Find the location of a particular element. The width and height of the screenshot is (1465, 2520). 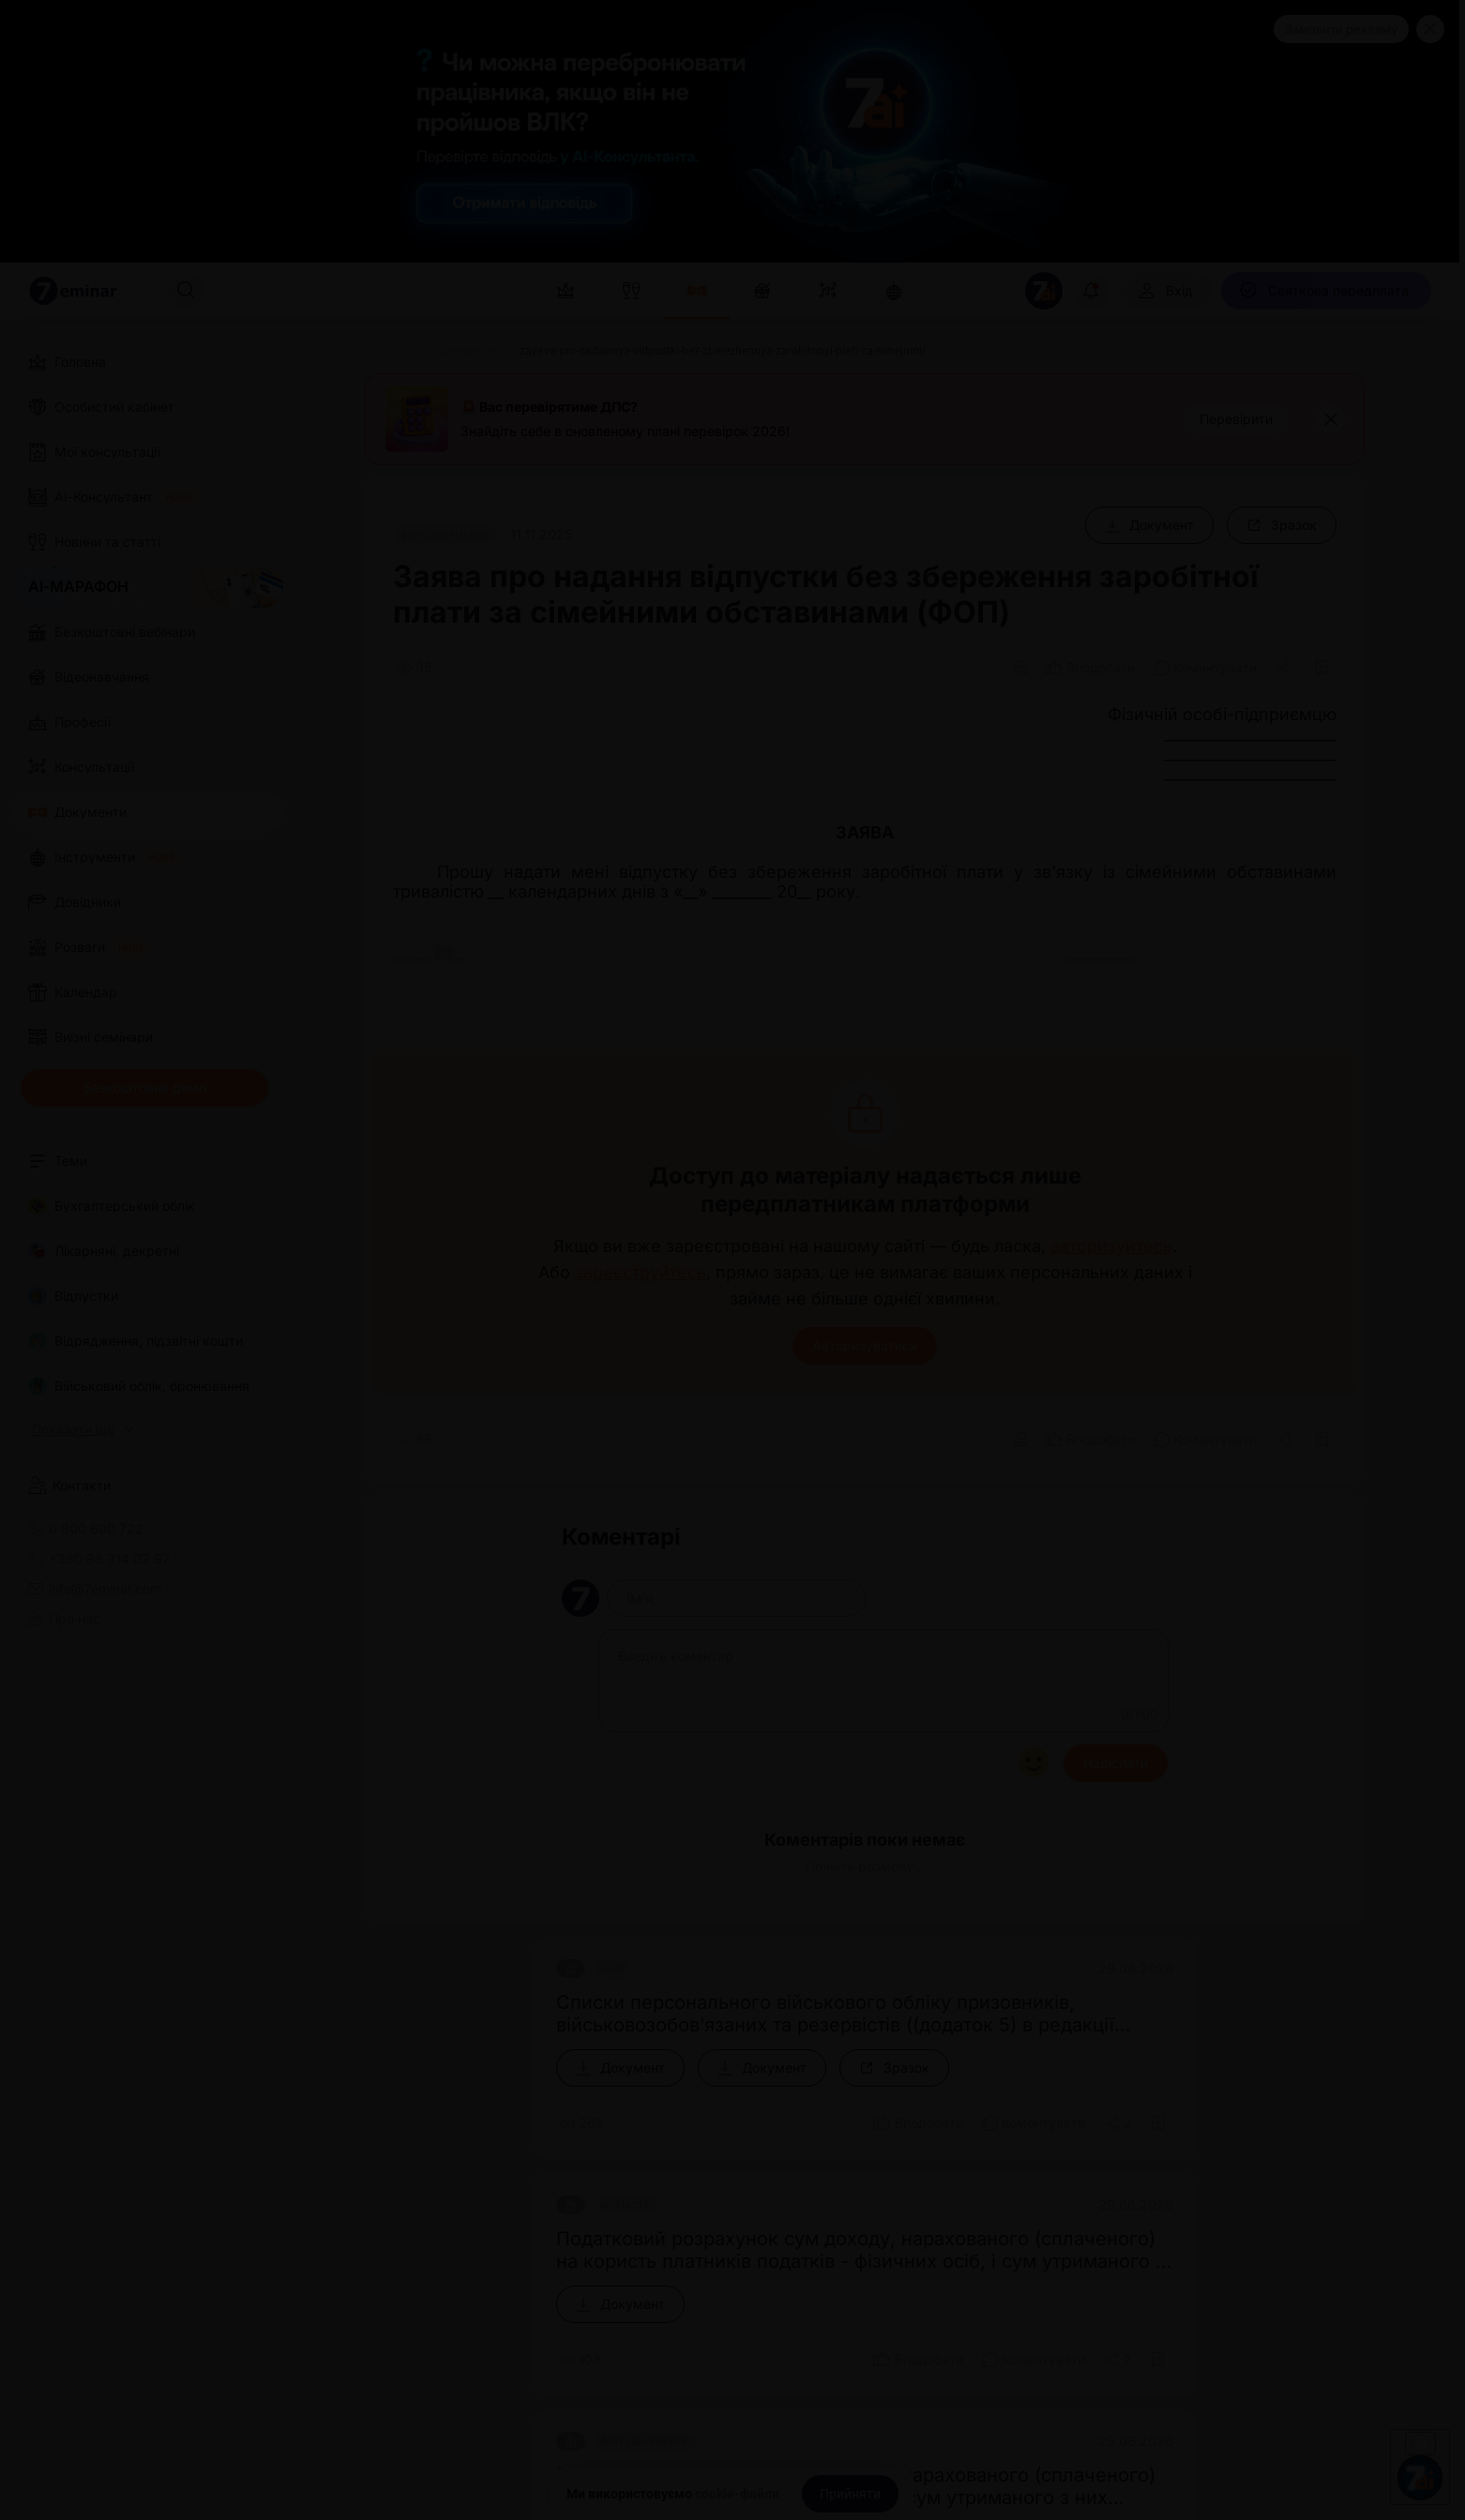

Авторизуватися is located at coordinates (864, 1345).